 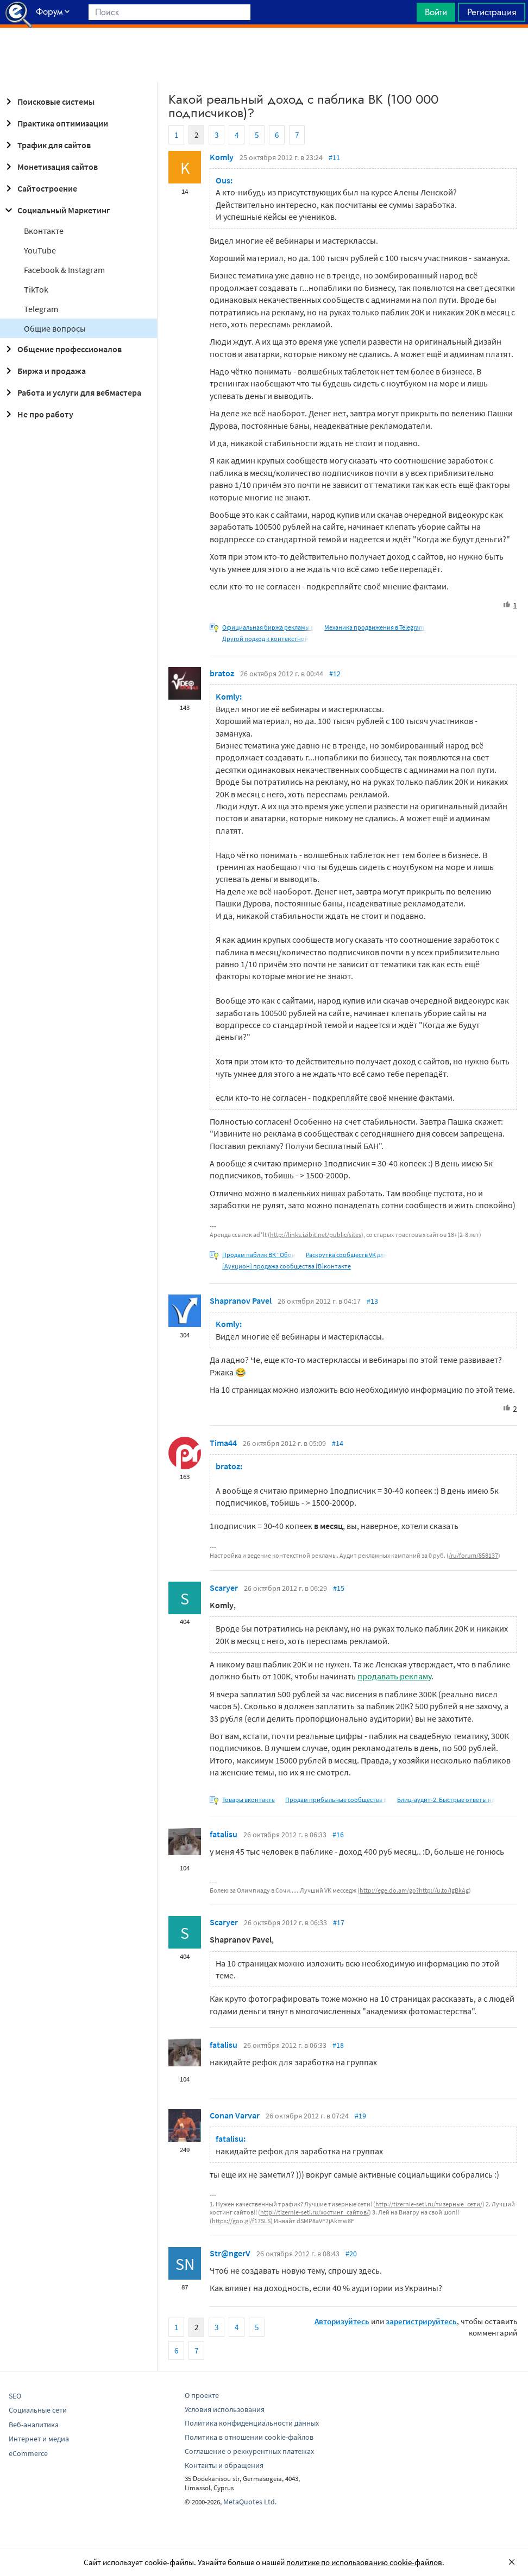 I want to click on http://tizernie-seti.ru/тизерные_сети/, so click(x=428, y=2204).